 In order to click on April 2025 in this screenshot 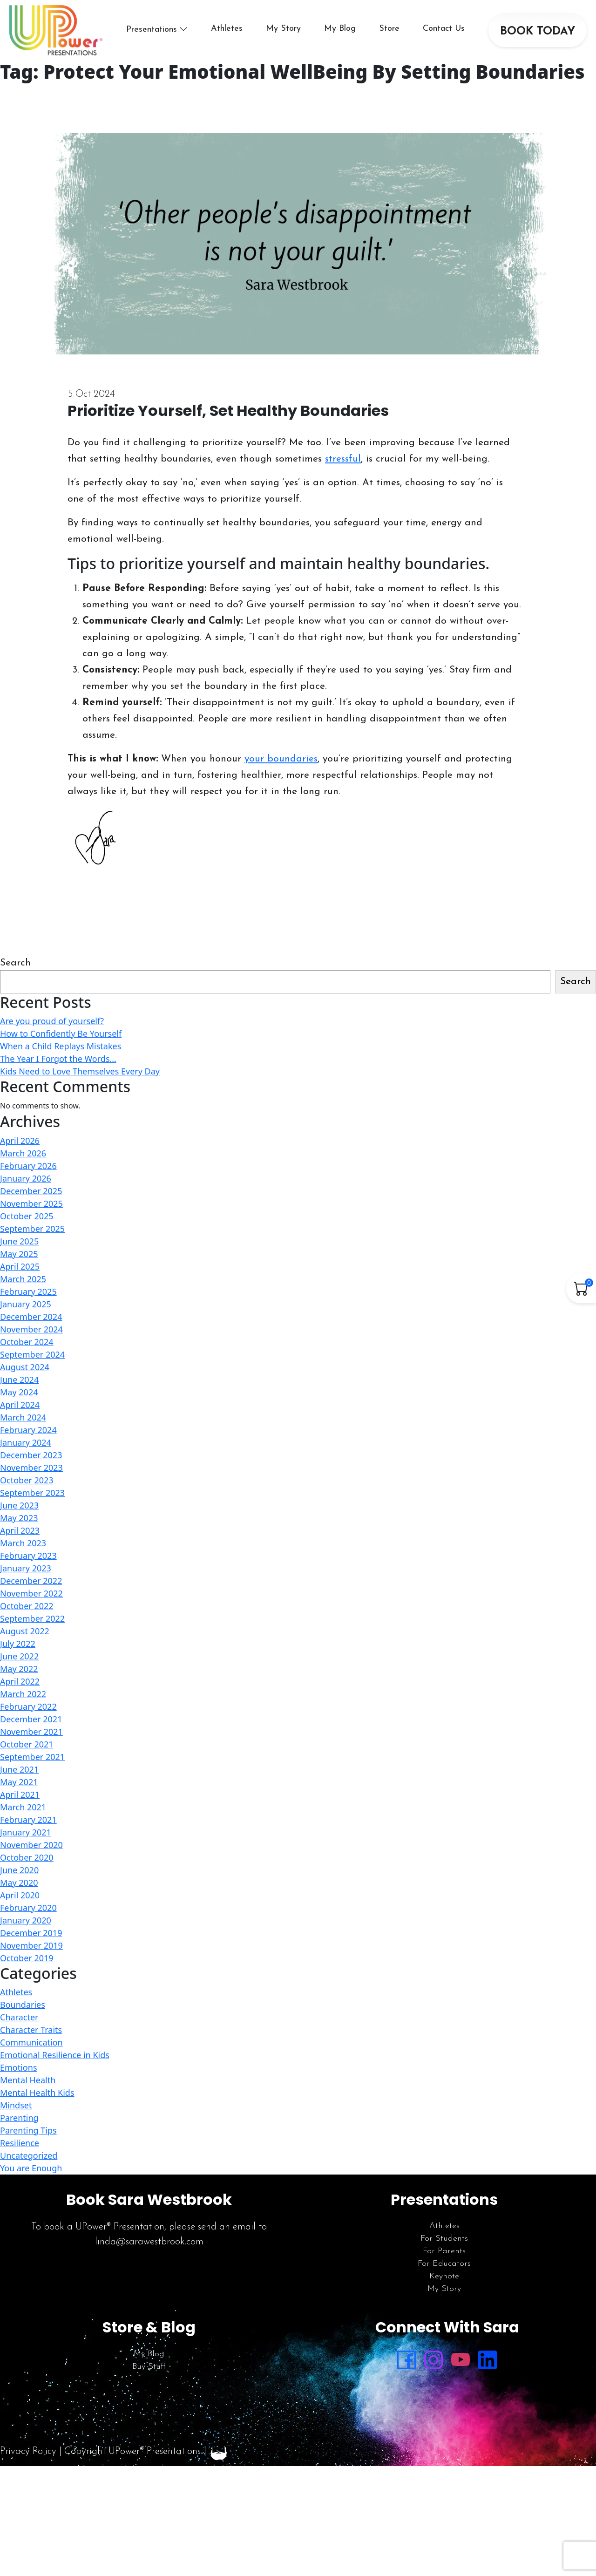, I will do `click(20, 1266)`.